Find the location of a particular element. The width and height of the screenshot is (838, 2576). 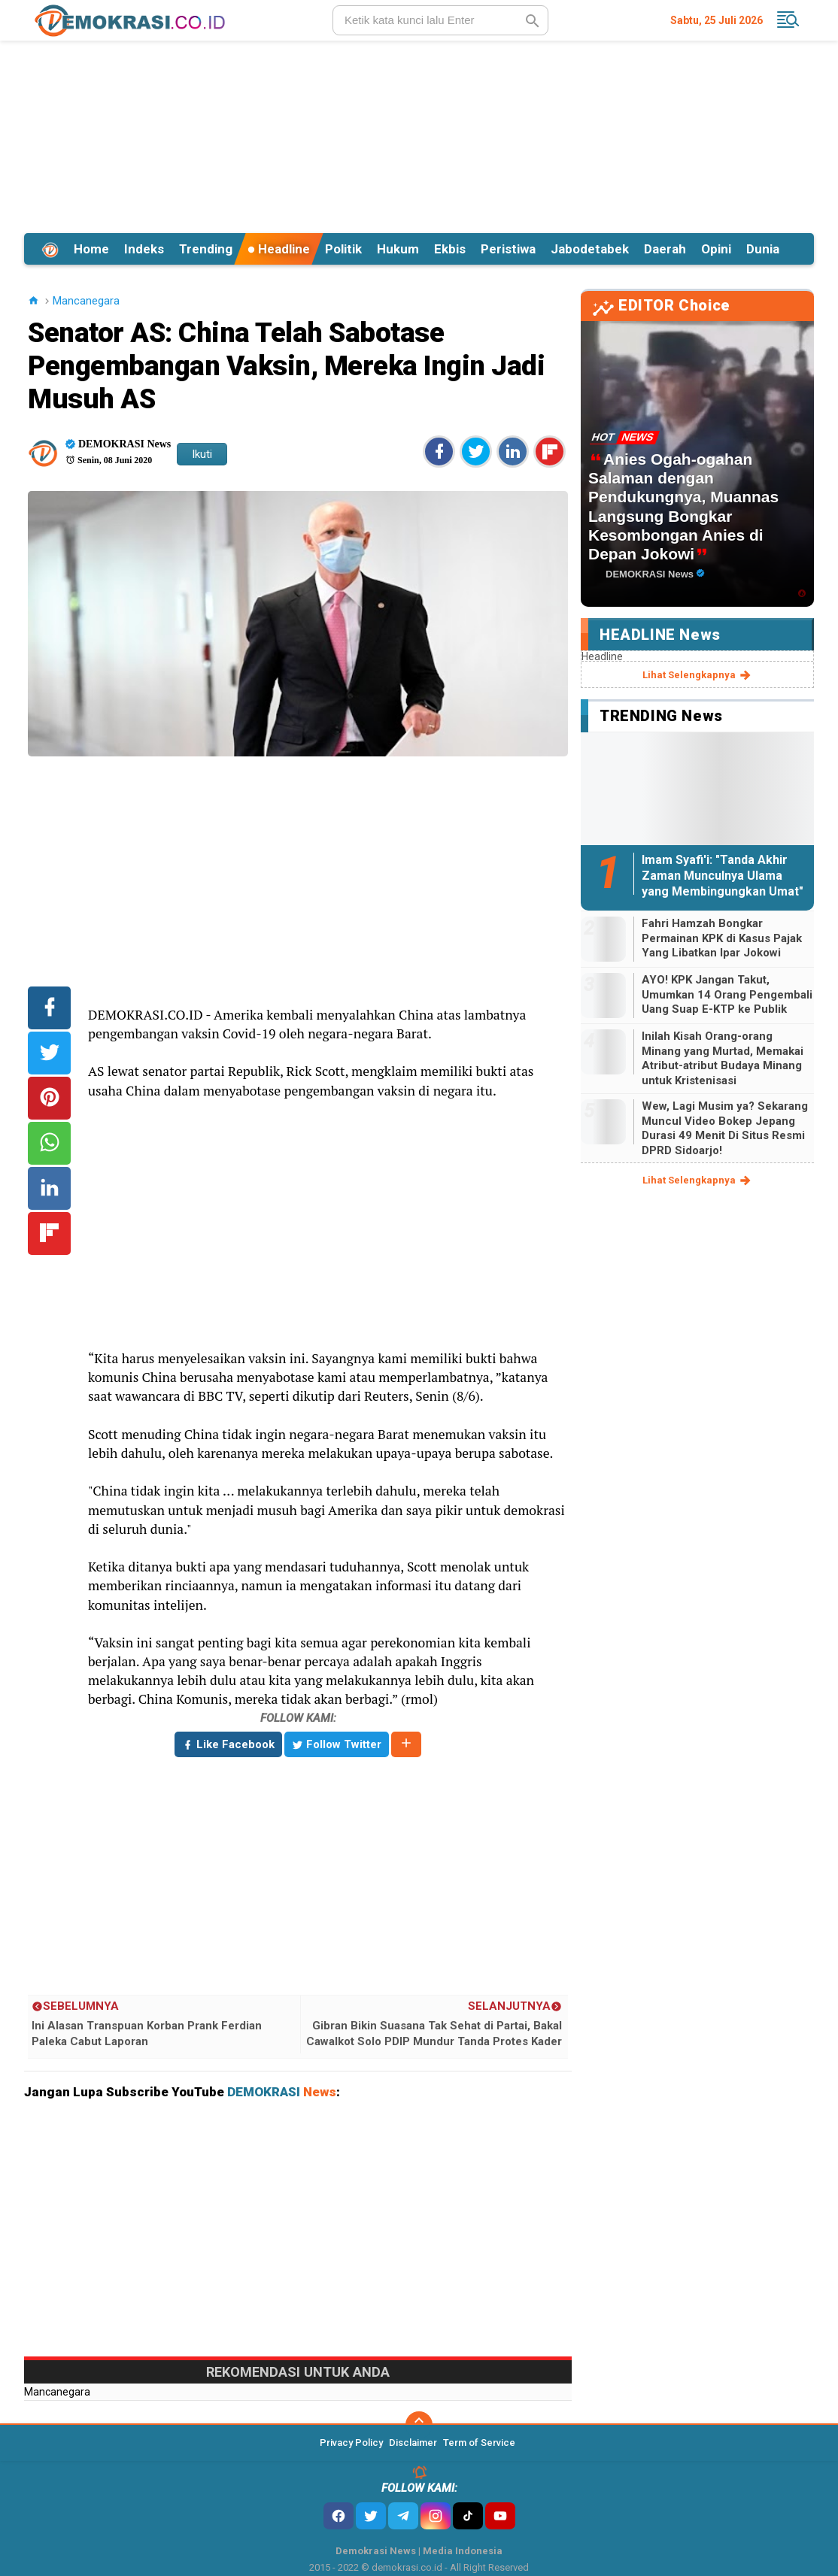

lihat selengkapnya is located at coordinates (697, 675).